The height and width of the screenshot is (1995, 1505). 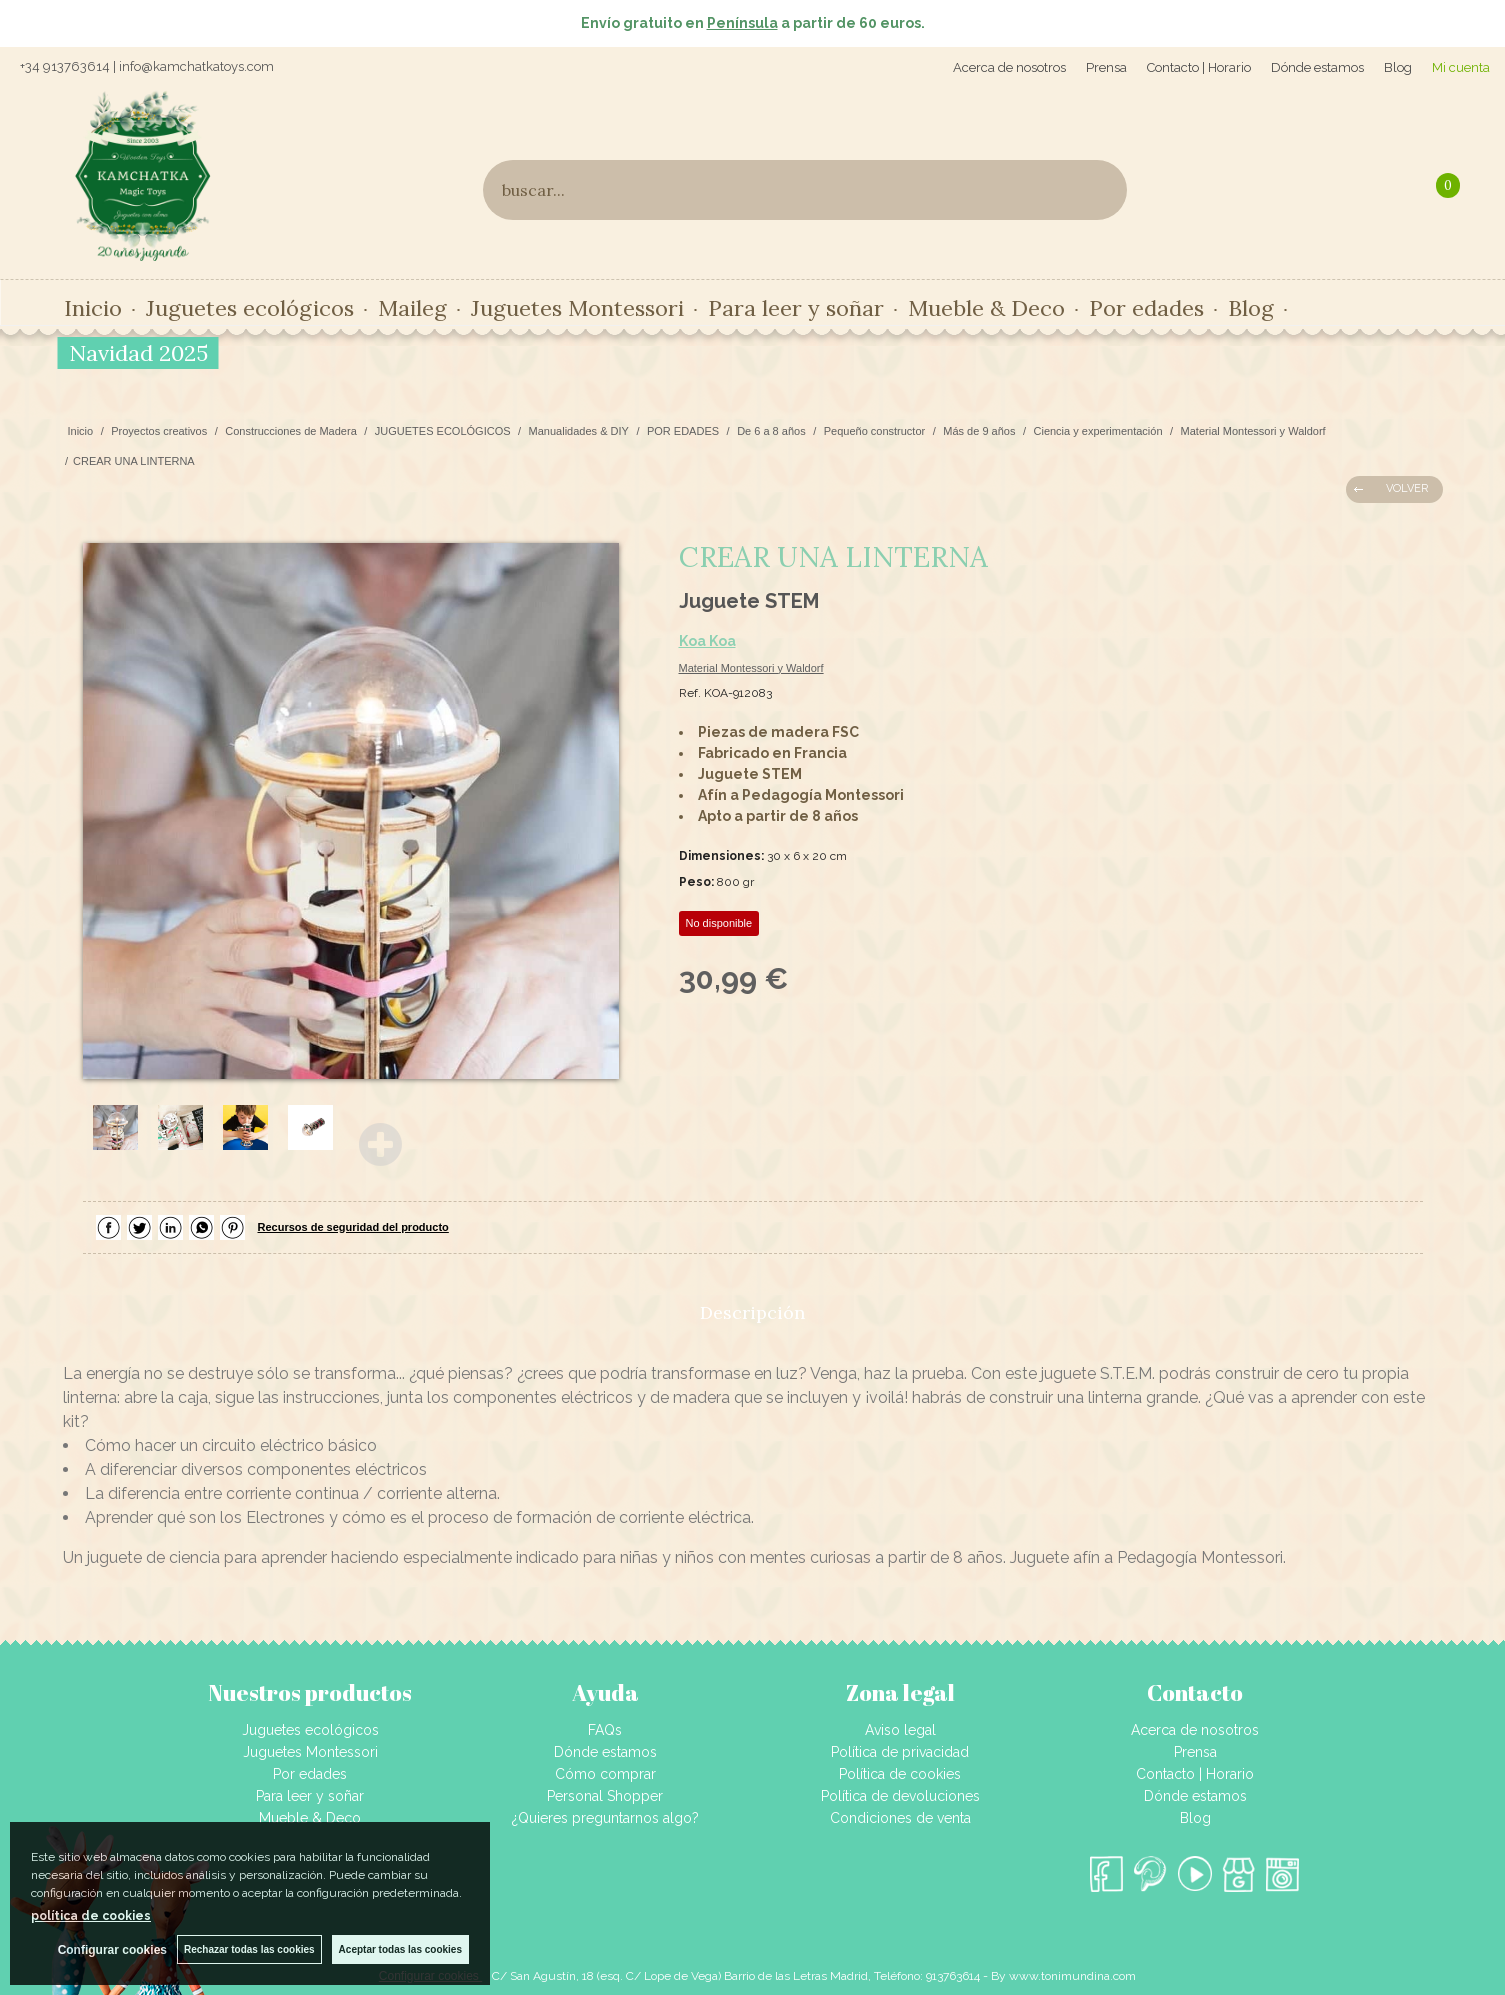 What do you see at coordinates (900, 1774) in the screenshot?
I see `Política de cookies` at bounding box center [900, 1774].